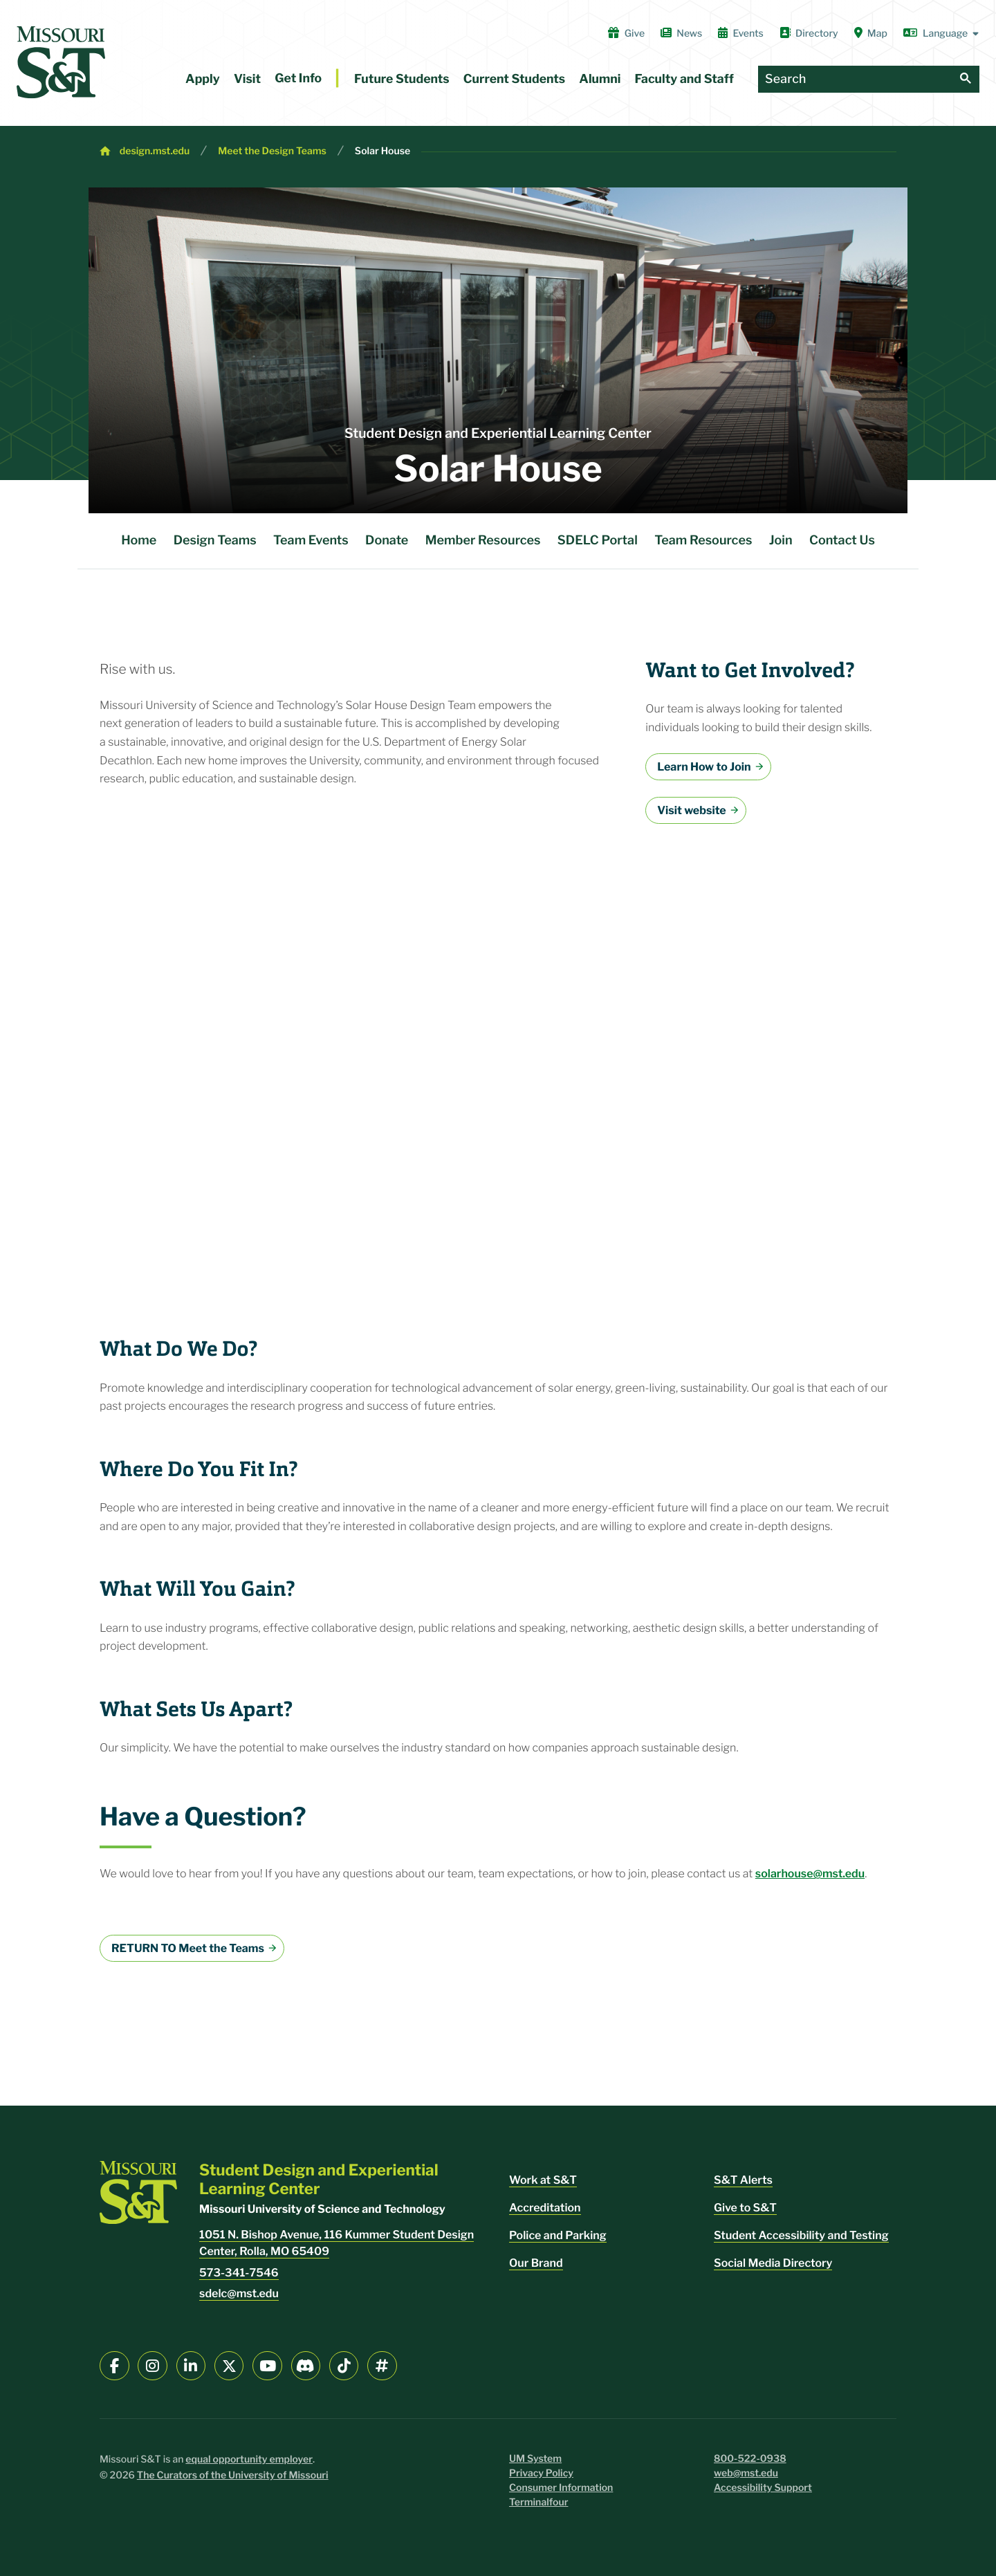 This screenshot has height=2576, width=996. What do you see at coordinates (703, 540) in the screenshot?
I see `Team Resources` at bounding box center [703, 540].